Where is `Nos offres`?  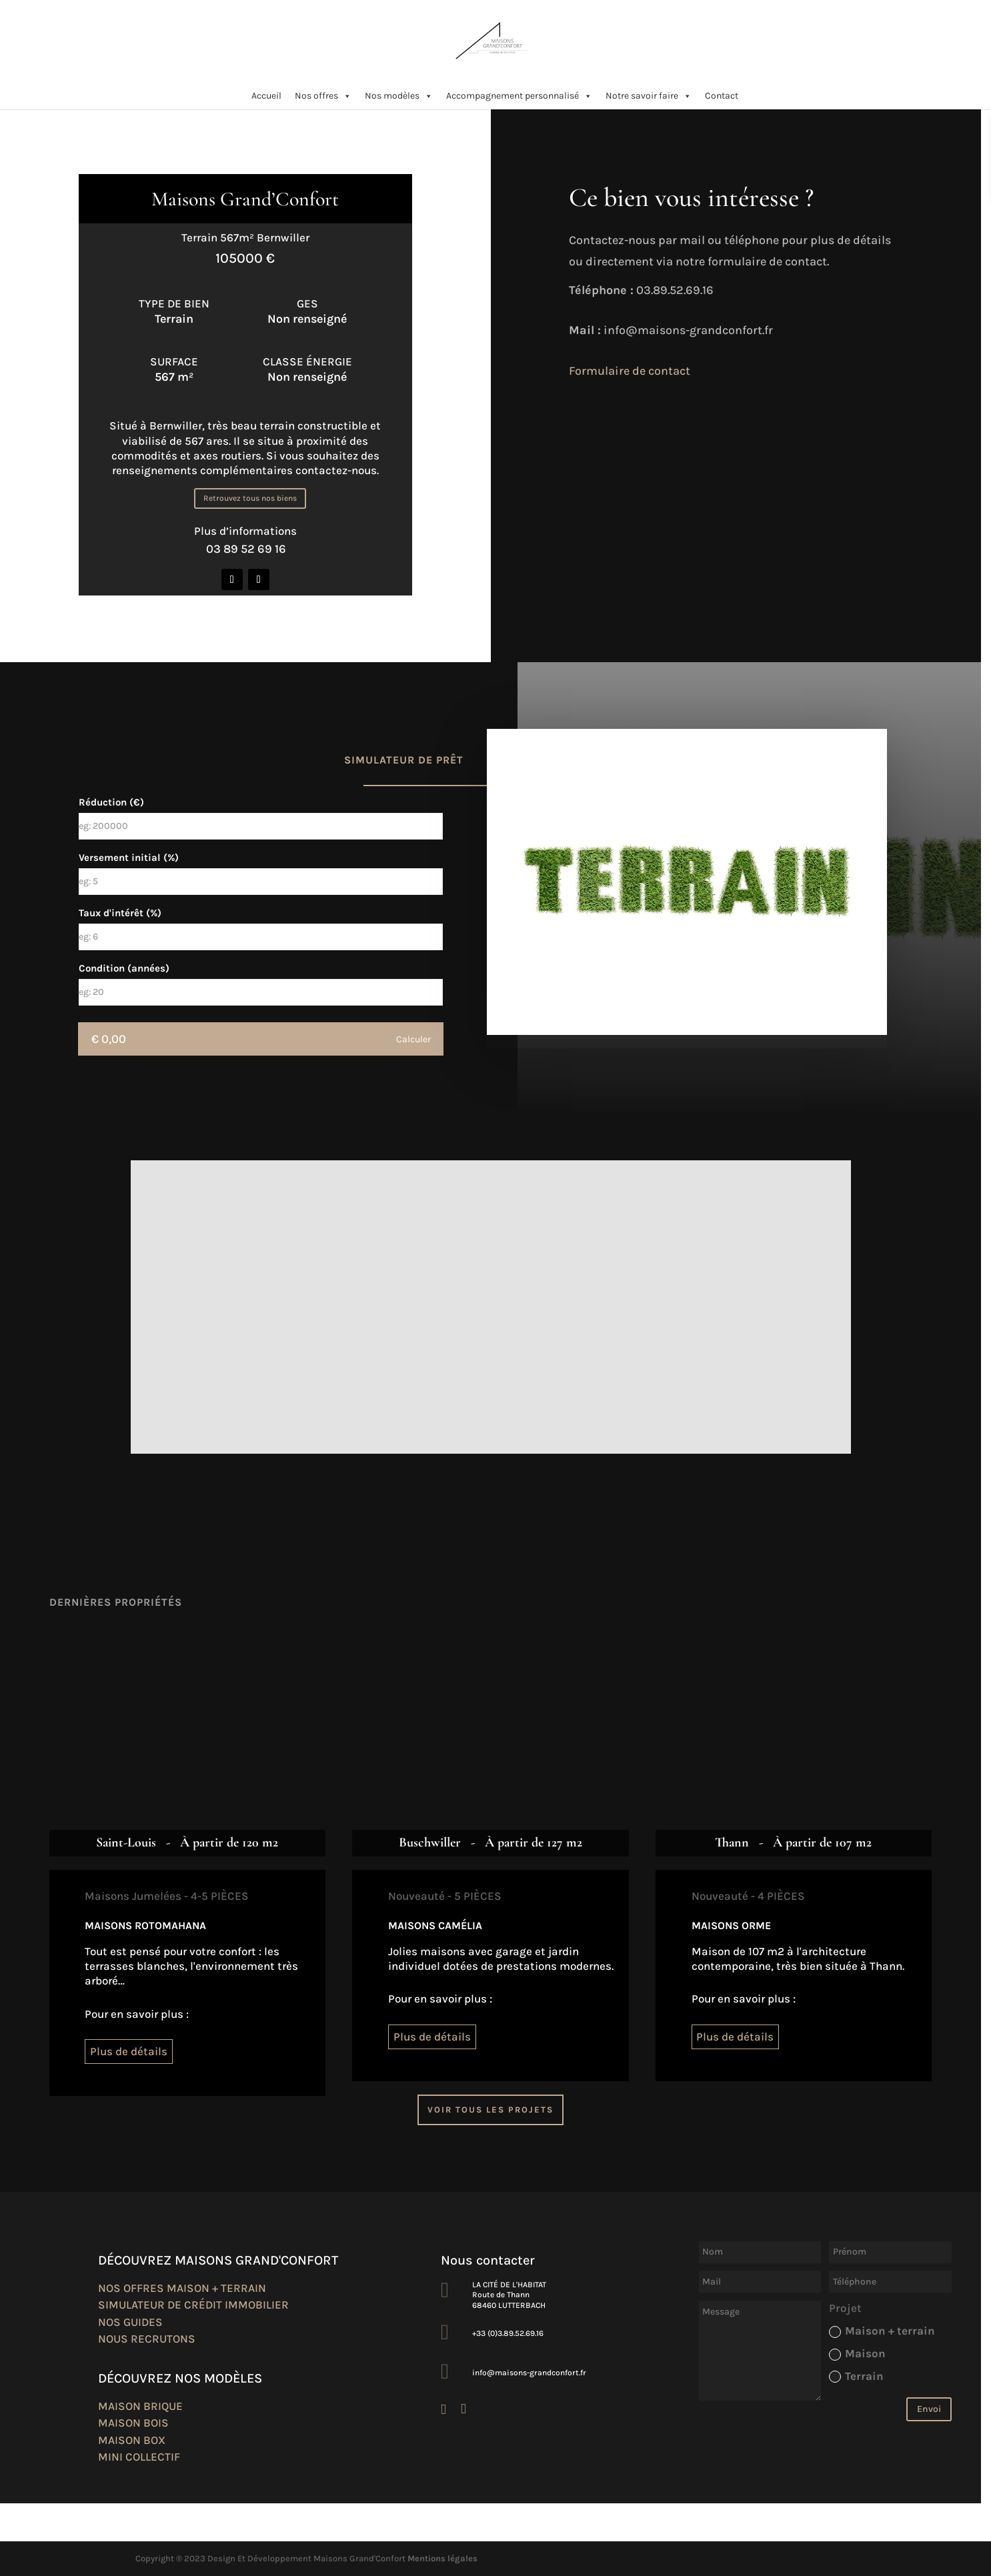
Nos offres is located at coordinates (323, 95).